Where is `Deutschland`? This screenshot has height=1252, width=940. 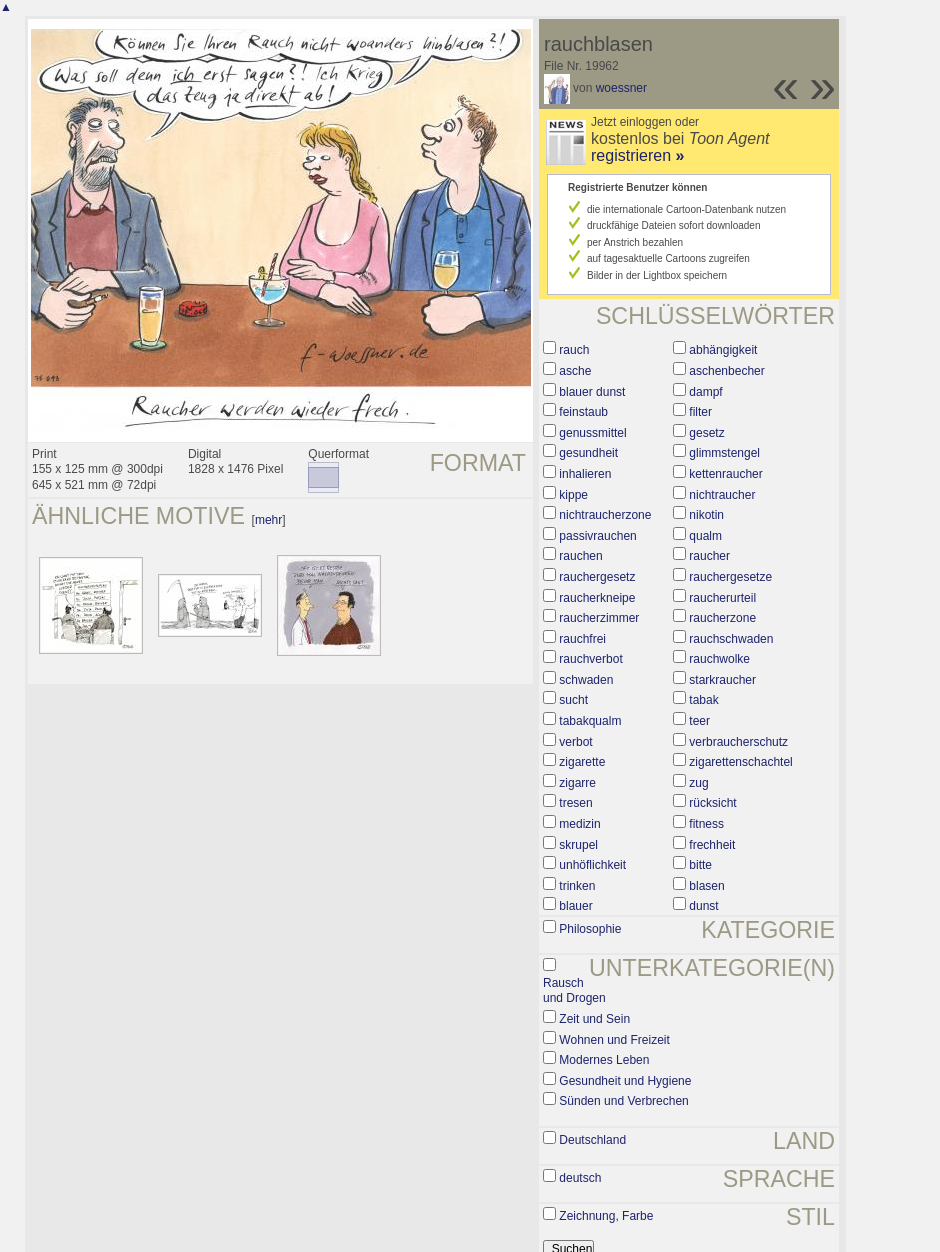
Deutschland is located at coordinates (592, 1140).